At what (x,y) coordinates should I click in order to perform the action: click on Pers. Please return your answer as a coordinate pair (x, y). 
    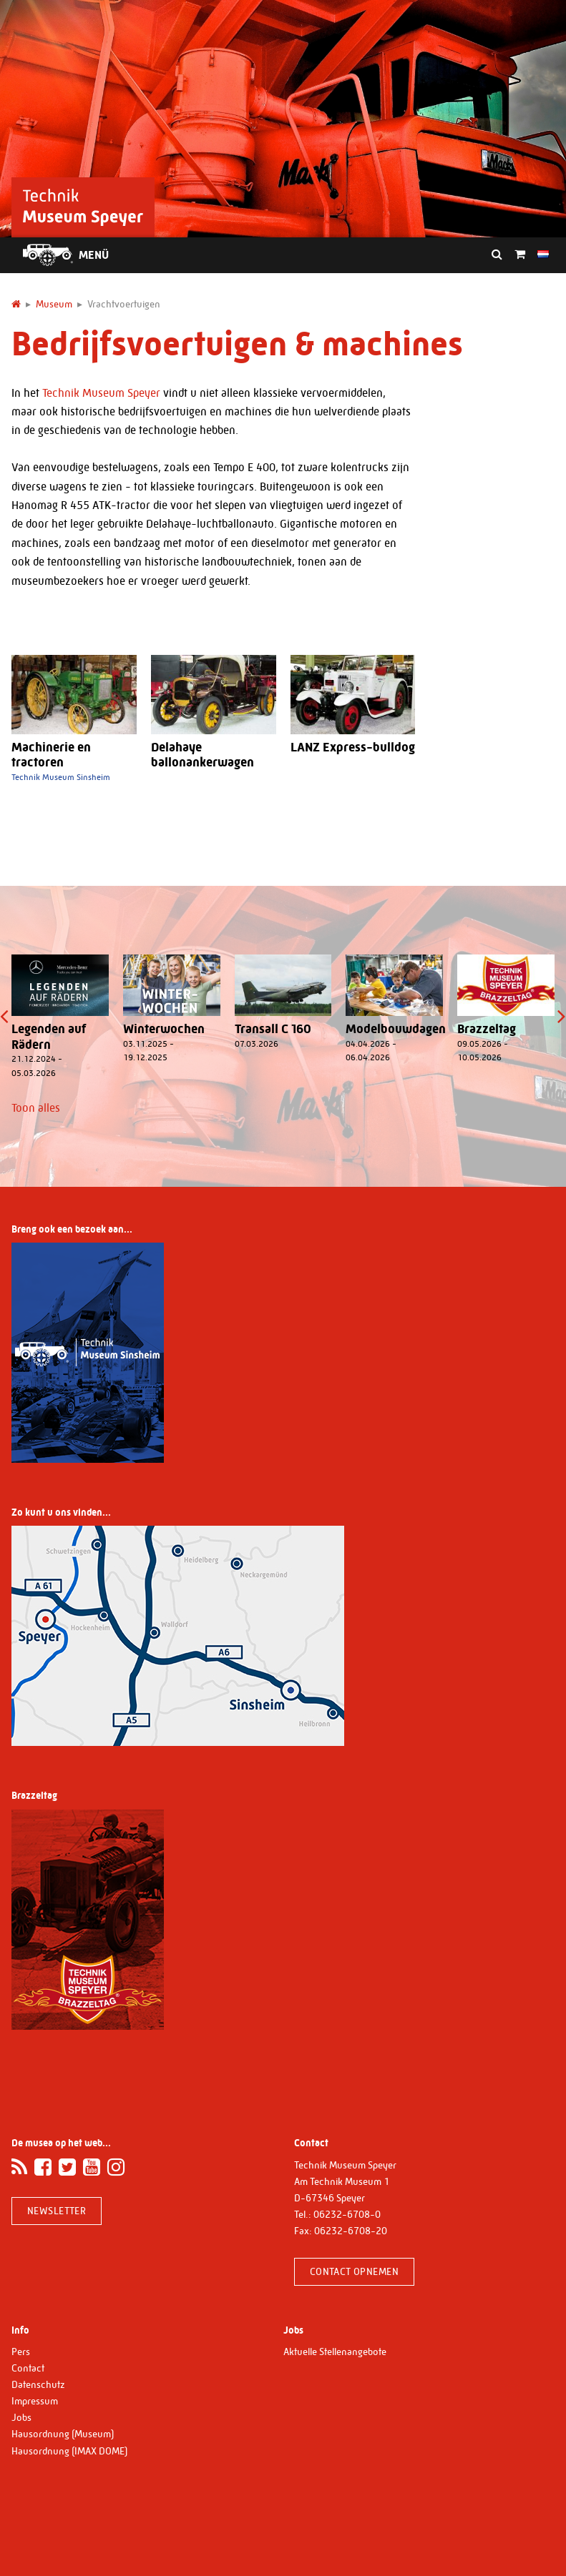
    Looking at the image, I should click on (20, 2351).